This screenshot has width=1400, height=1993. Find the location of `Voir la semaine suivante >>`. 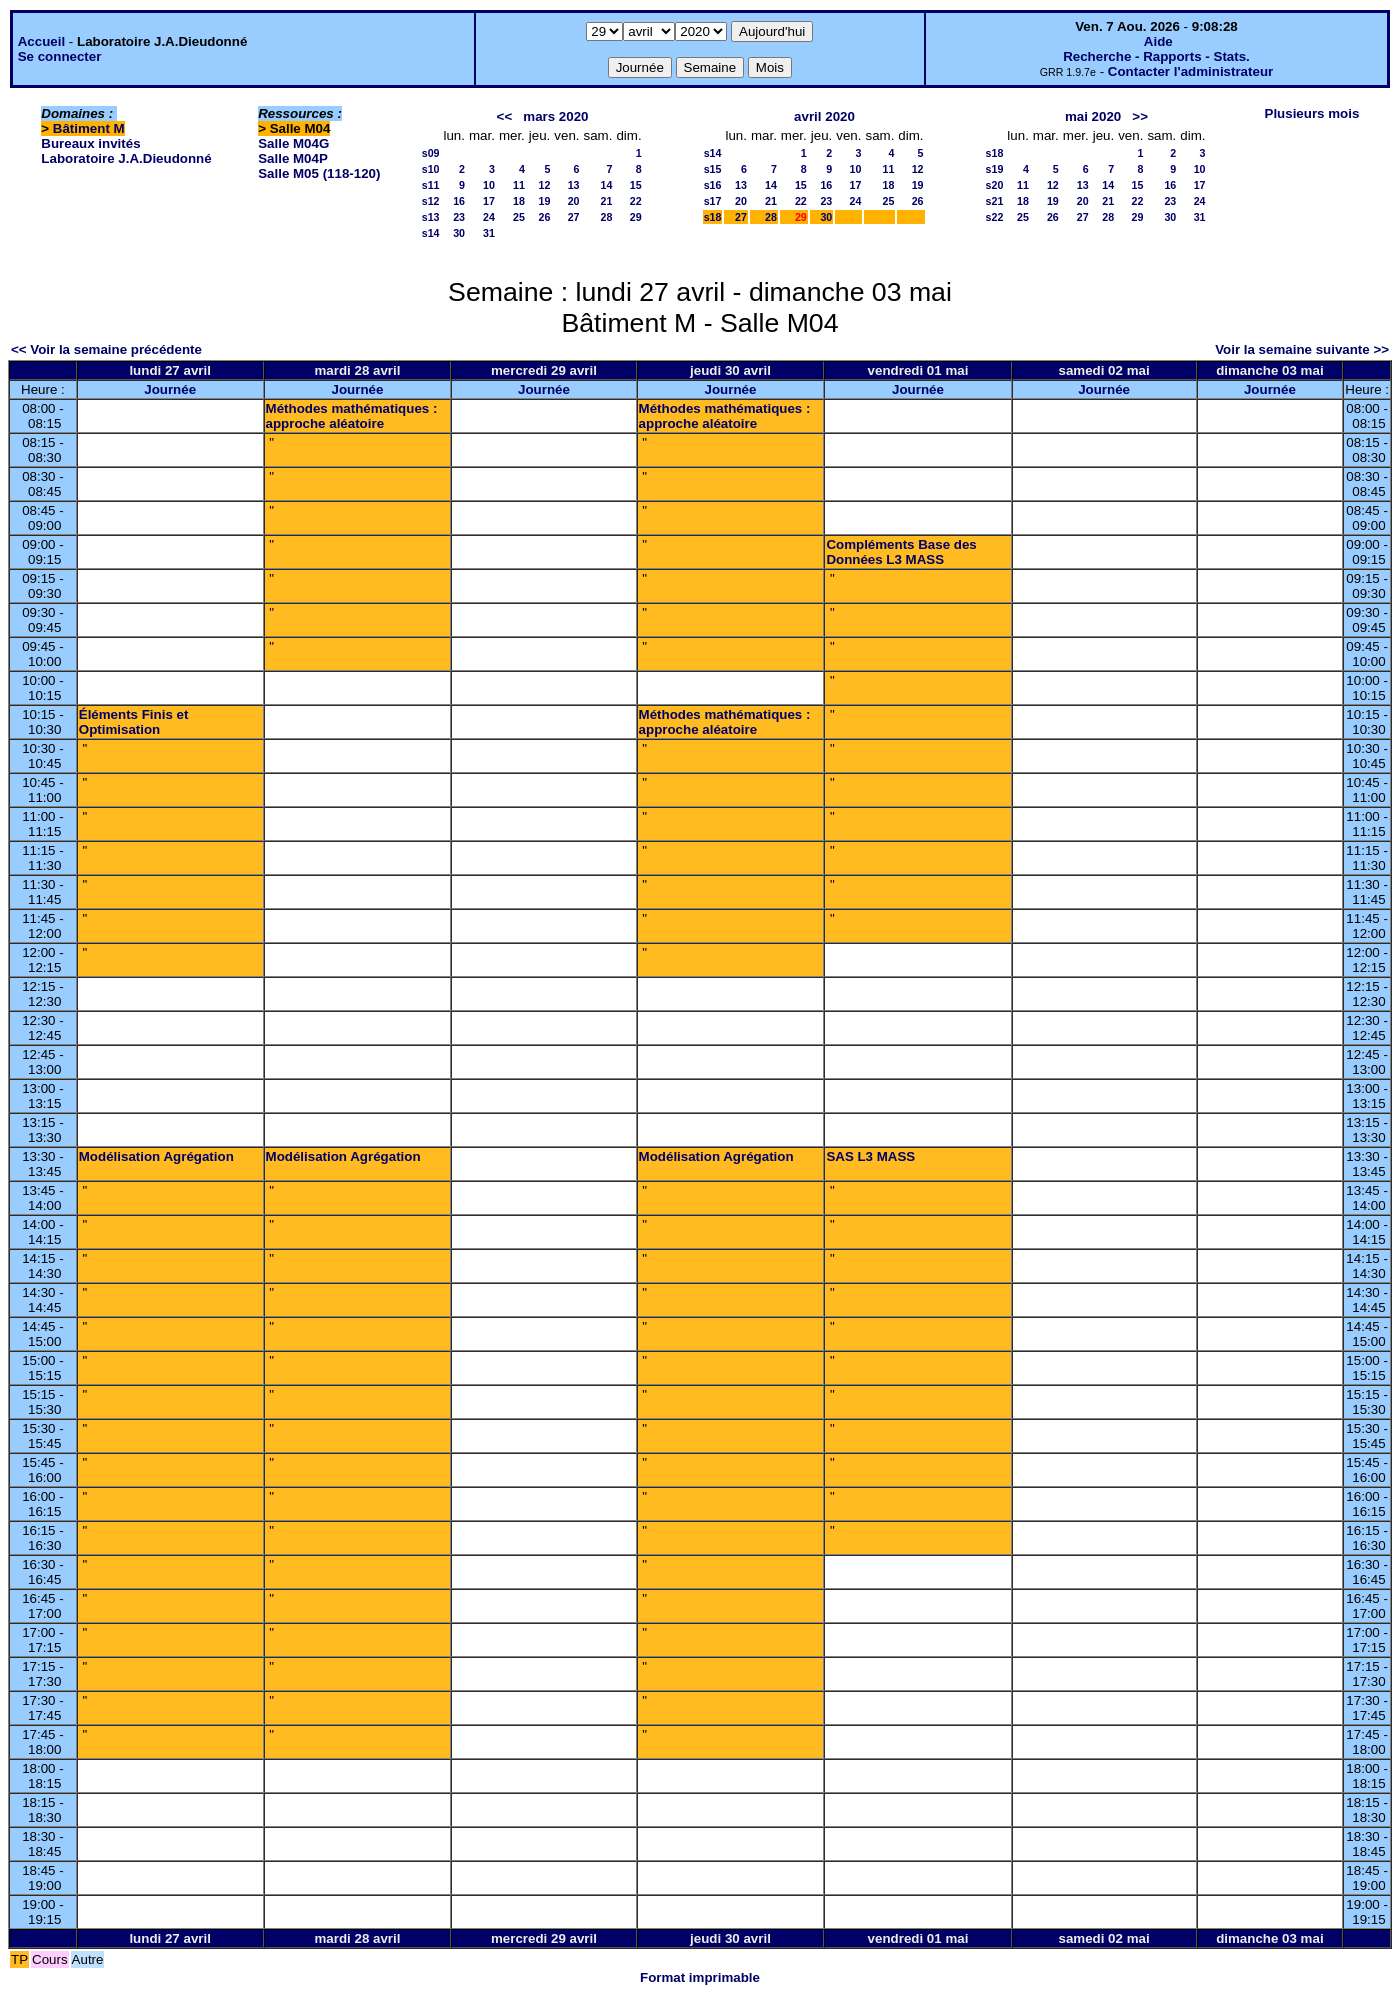

Voir la semaine suivante >> is located at coordinates (1302, 349).